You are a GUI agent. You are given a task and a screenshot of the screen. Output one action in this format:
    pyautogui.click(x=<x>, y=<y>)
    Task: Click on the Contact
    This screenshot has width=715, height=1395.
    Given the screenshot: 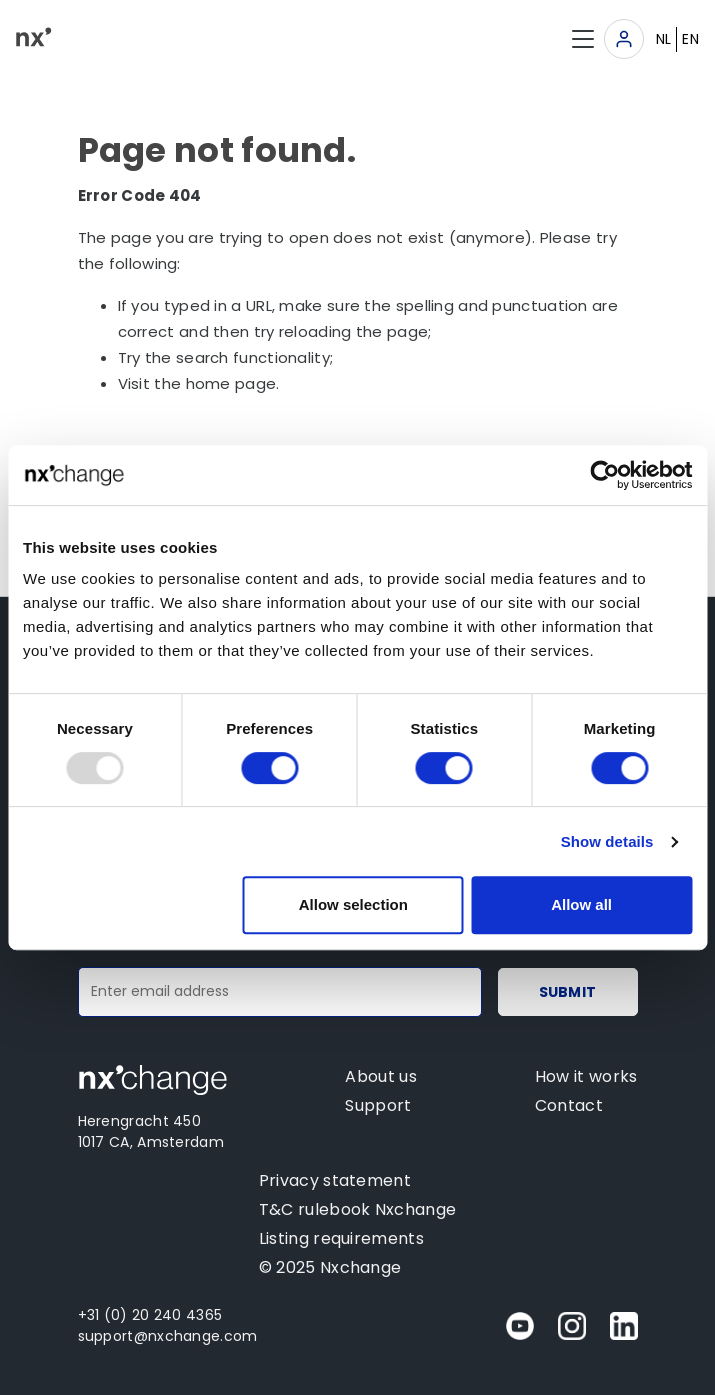 What is the action you would take?
    pyautogui.click(x=569, y=1105)
    